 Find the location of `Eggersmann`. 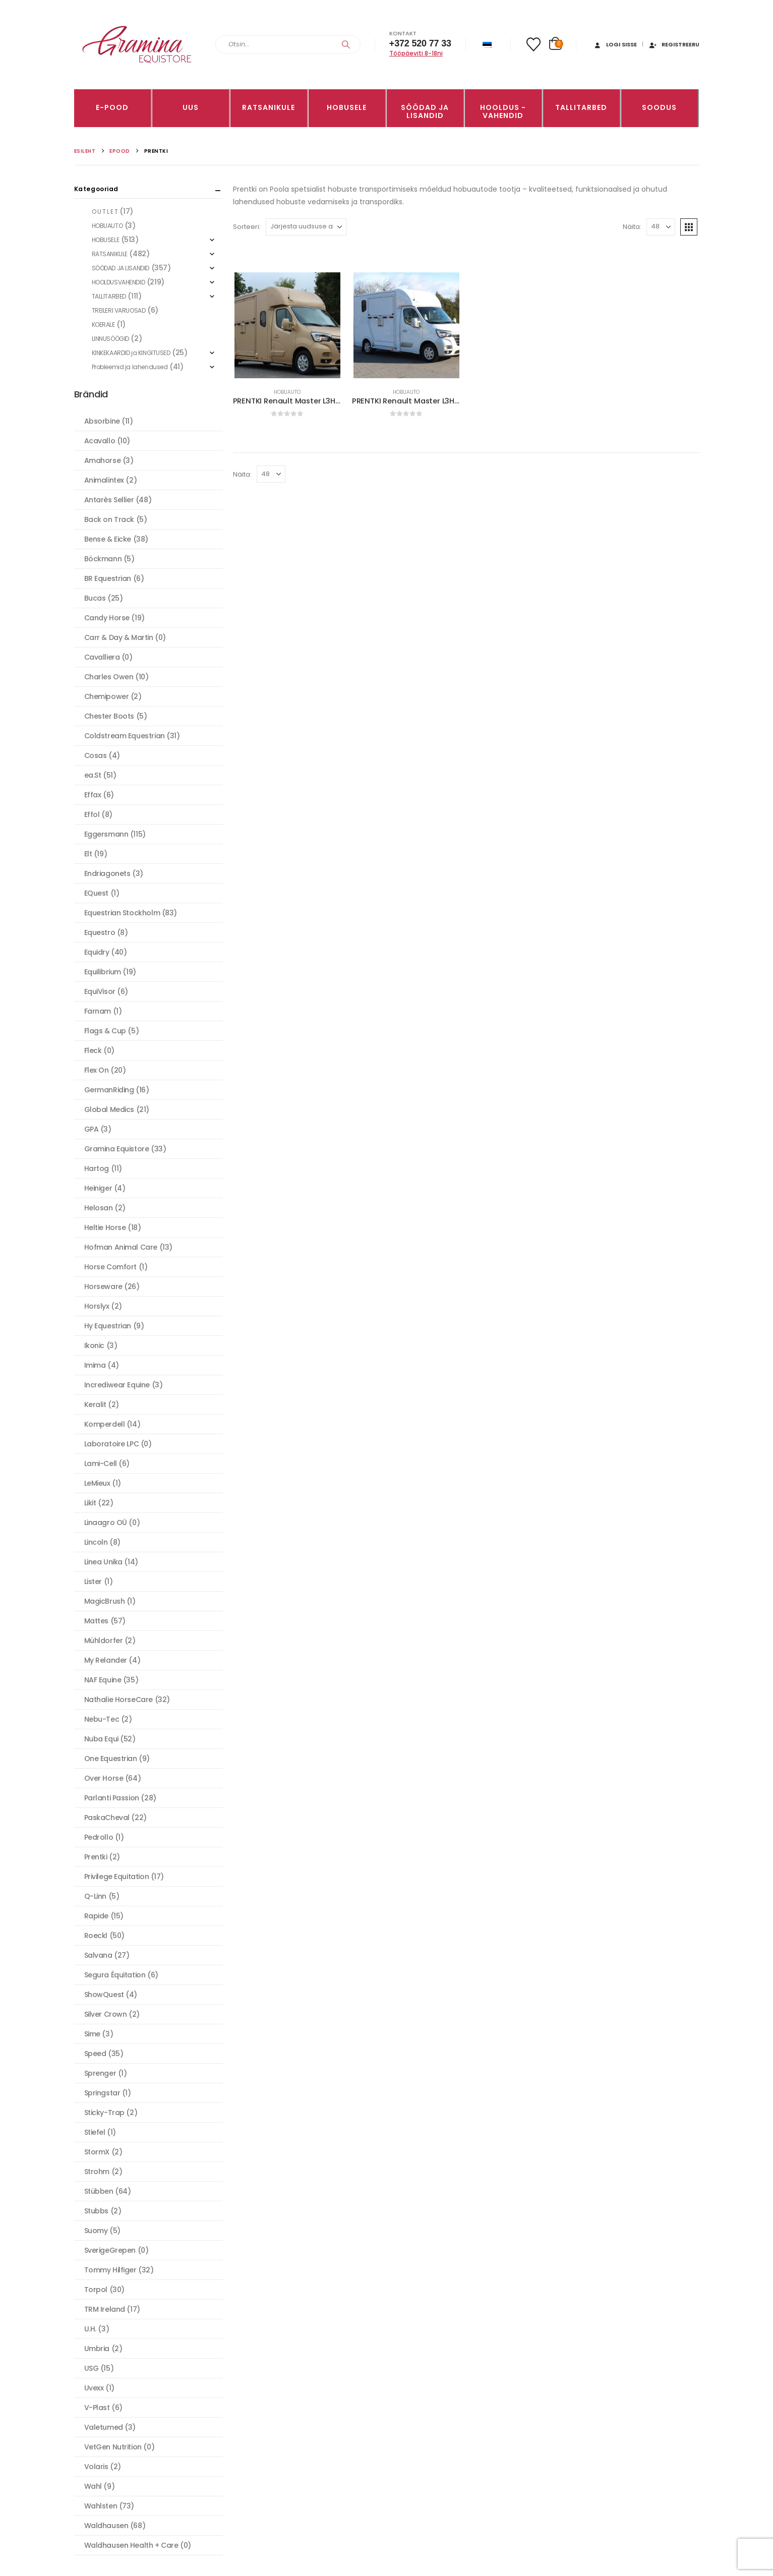

Eggersmann is located at coordinates (106, 834).